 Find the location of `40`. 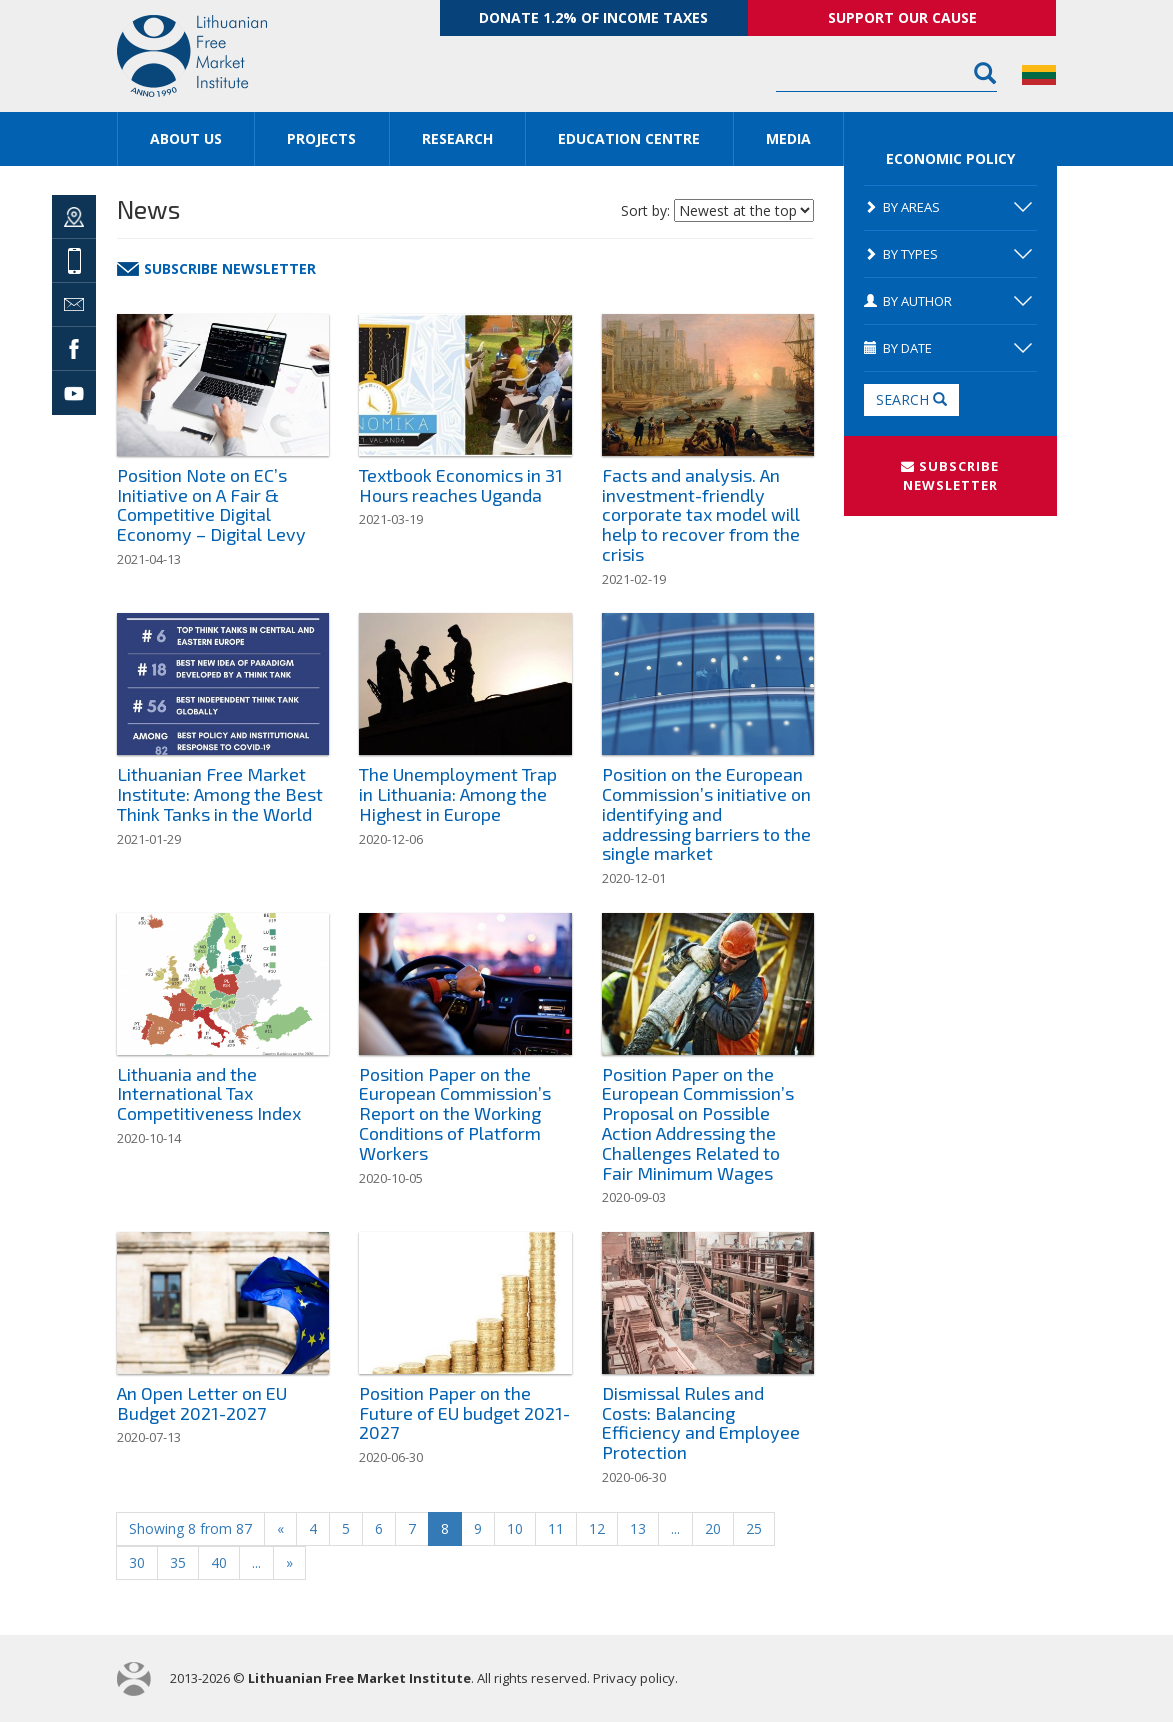

40 is located at coordinates (219, 1562).